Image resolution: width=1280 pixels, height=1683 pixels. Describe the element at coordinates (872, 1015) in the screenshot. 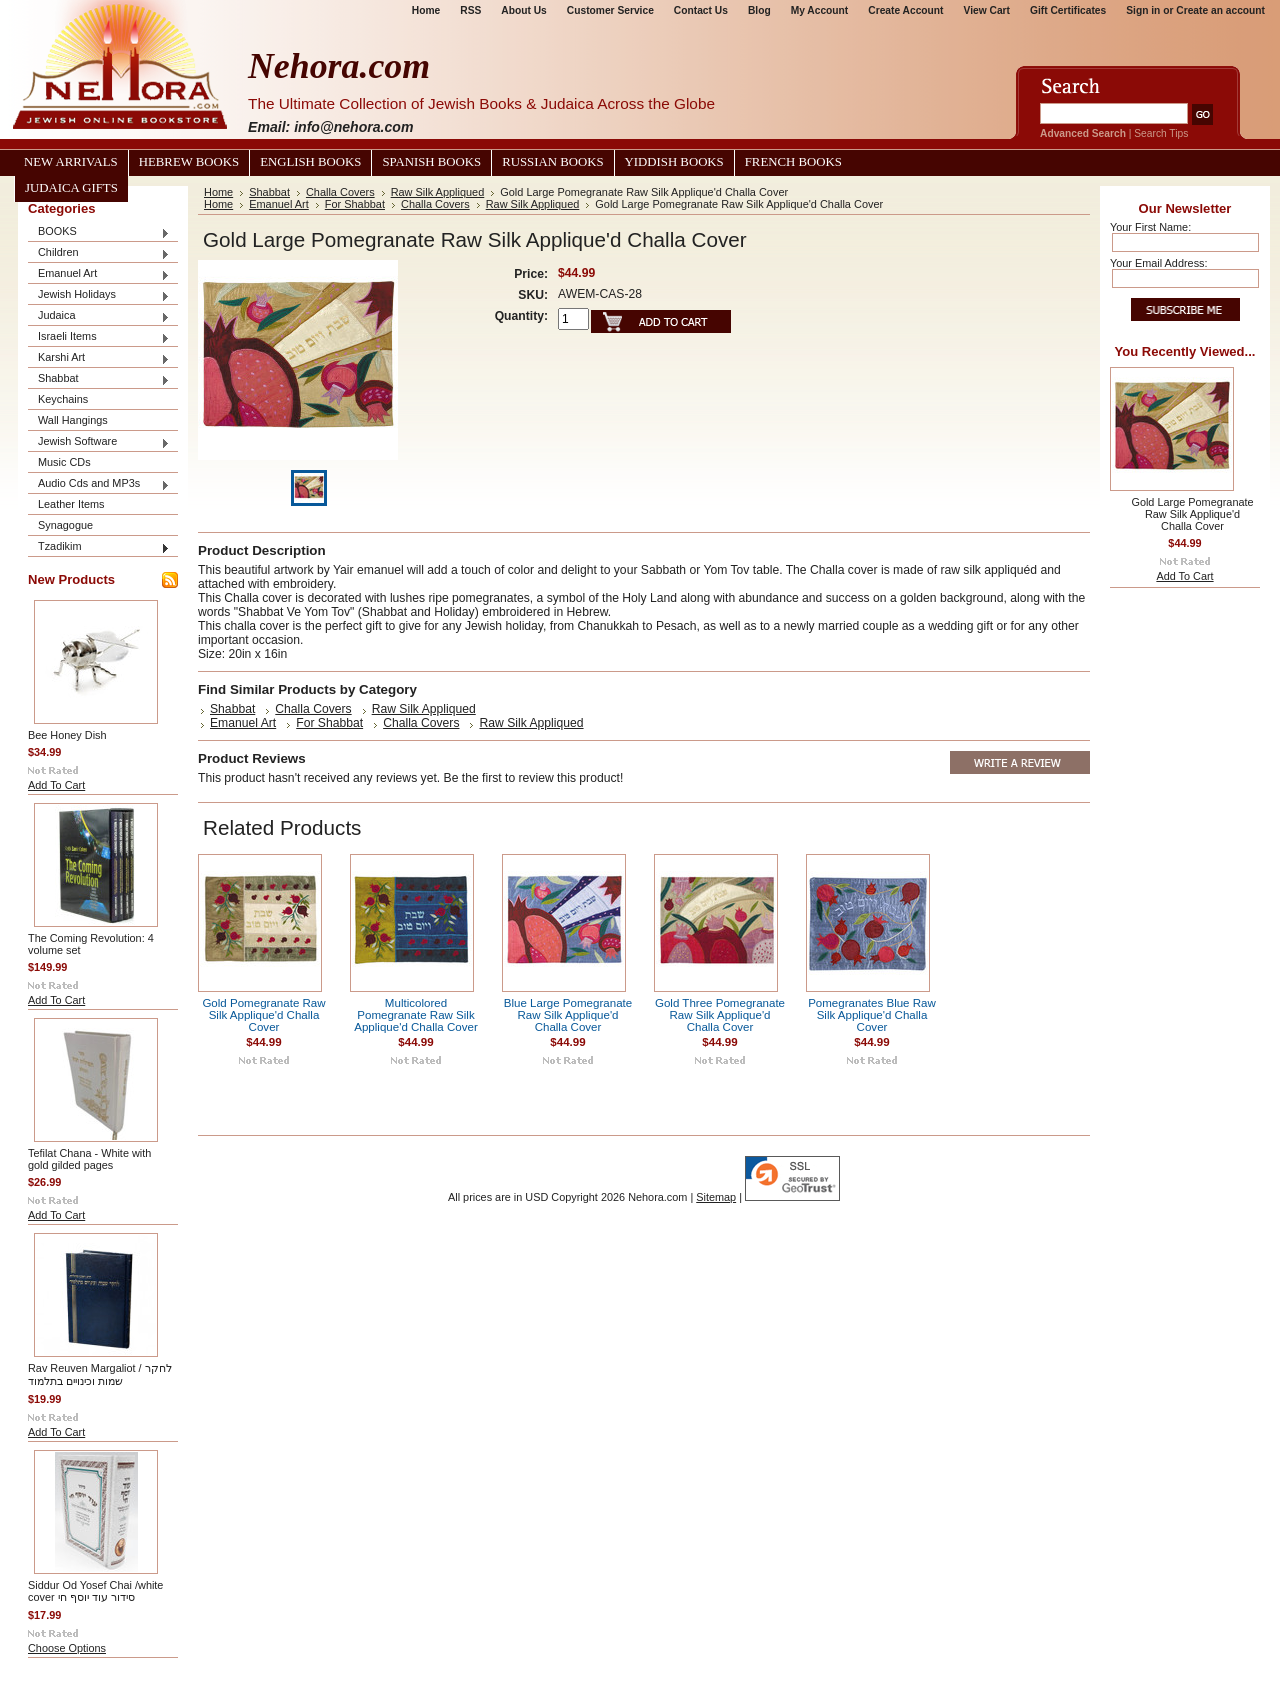

I see `Pomegranates Blue Raw Silk Applique'd Challa Cover` at that location.